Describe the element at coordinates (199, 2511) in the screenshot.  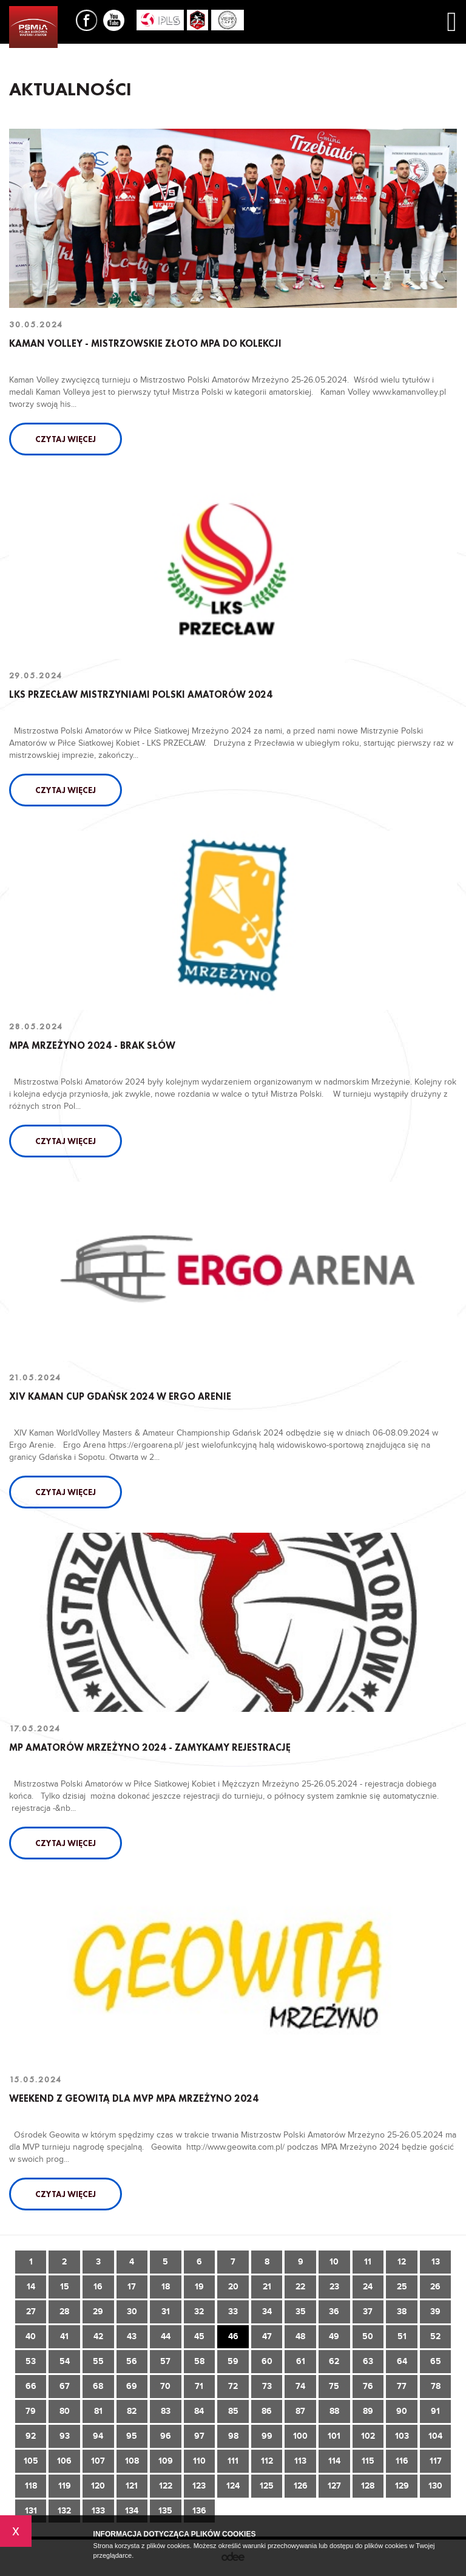
I see `136` at that location.